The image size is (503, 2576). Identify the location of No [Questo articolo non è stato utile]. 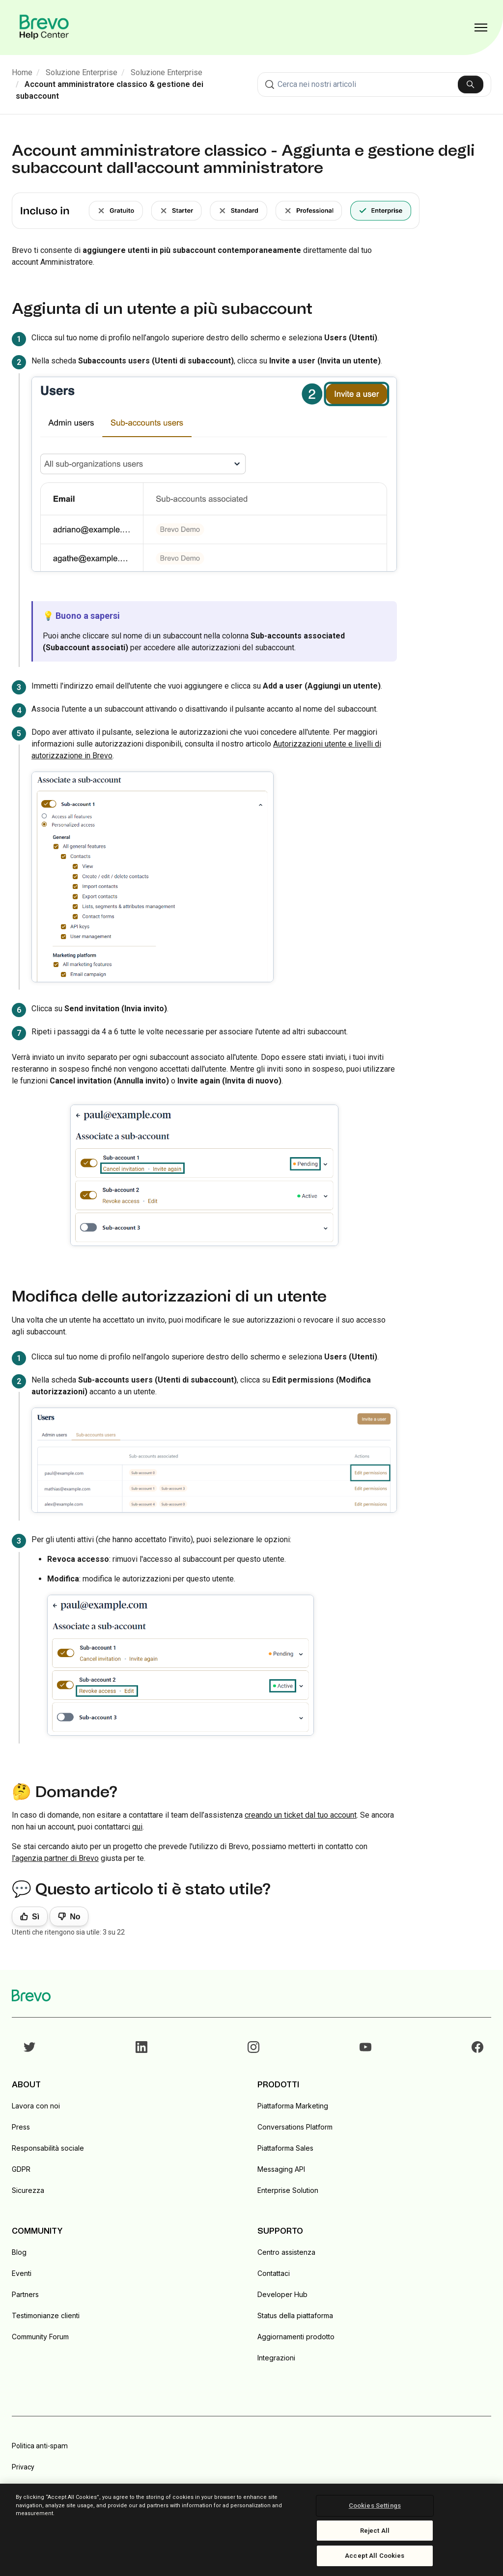
(75, 1916).